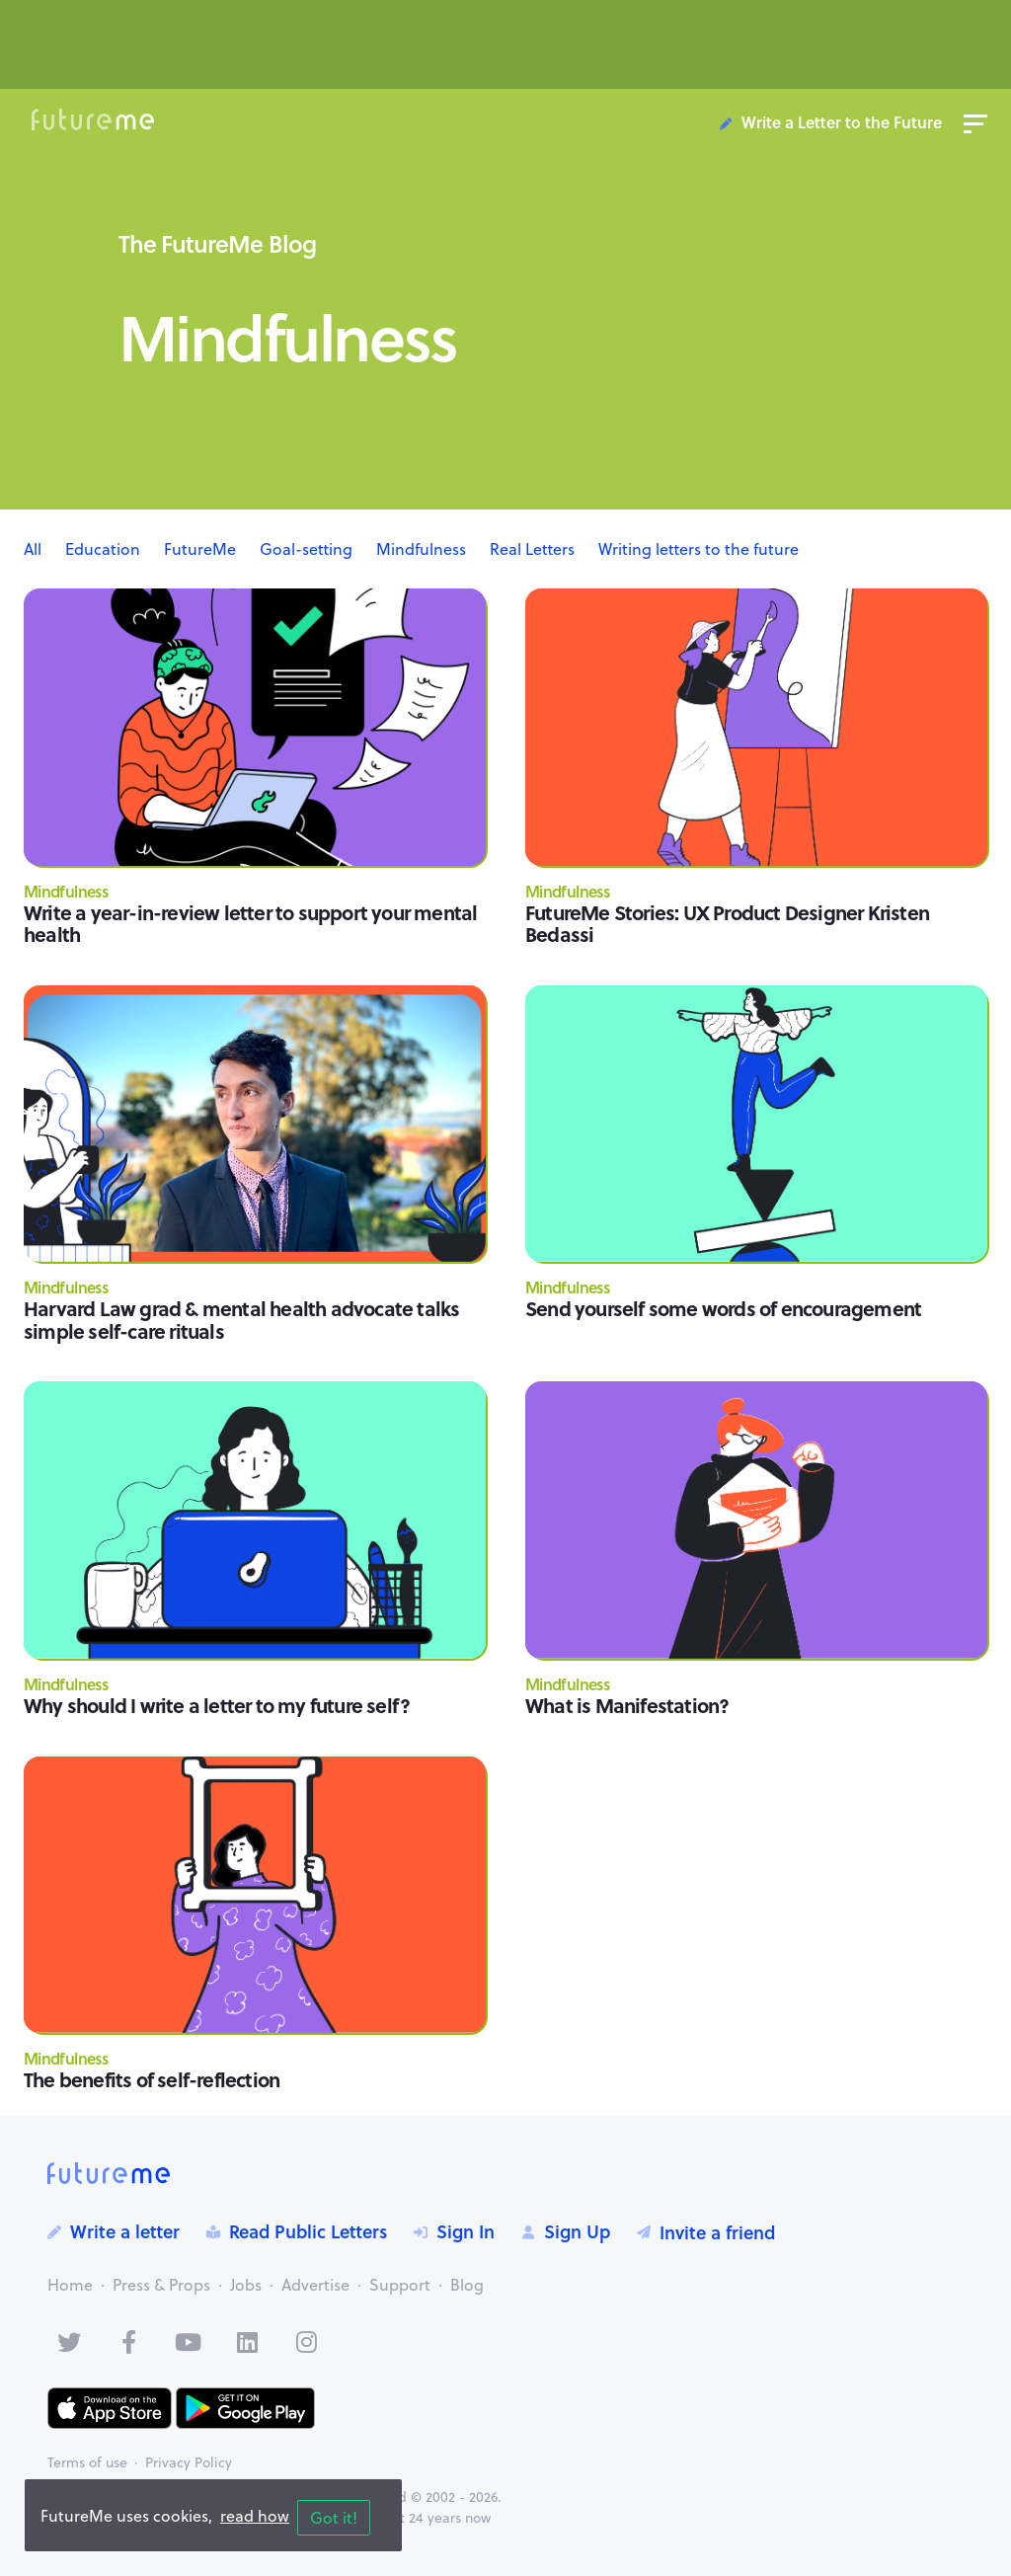 The image size is (1011, 2576). What do you see at coordinates (505, 52) in the screenshot?
I see `[Advertisement]` at bounding box center [505, 52].